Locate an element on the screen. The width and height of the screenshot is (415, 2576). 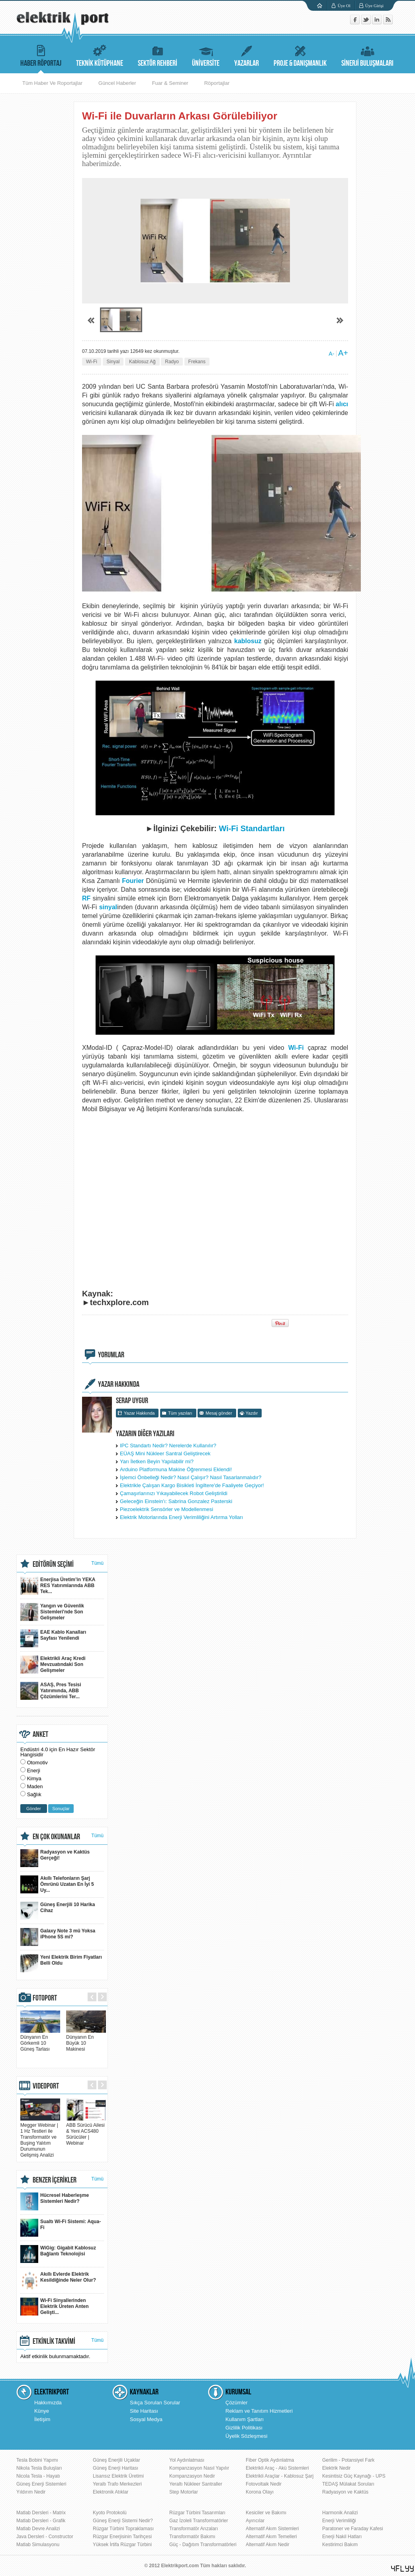
Sosyal Medya is located at coordinates (146, 2419).